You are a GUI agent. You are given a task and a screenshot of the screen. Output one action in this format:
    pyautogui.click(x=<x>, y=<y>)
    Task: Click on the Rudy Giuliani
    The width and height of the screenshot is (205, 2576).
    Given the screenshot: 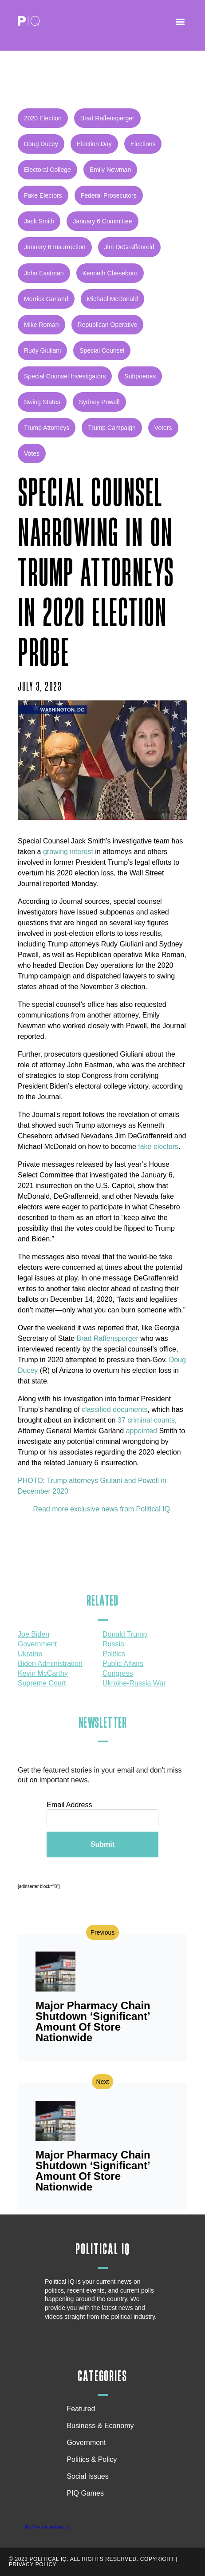 What is the action you would take?
    pyautogui.click(x=42, y=350)
    